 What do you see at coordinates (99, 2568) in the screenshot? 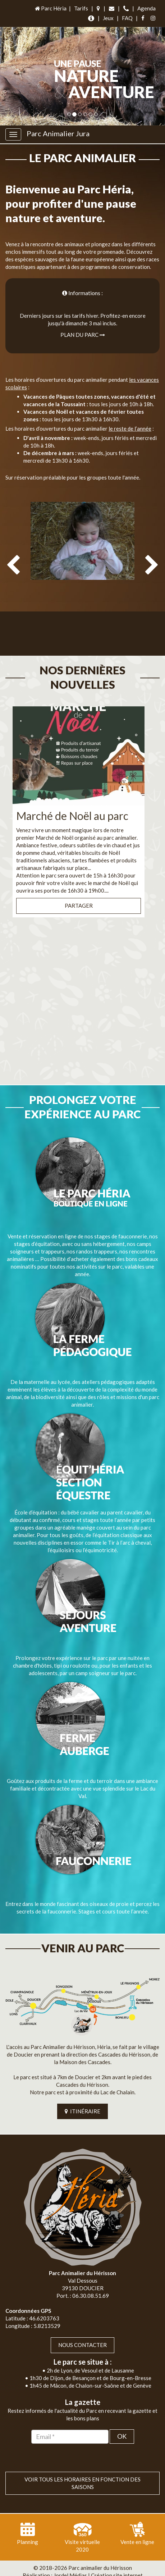
I see `Mentions légales` at bounding box center [99, 2568].